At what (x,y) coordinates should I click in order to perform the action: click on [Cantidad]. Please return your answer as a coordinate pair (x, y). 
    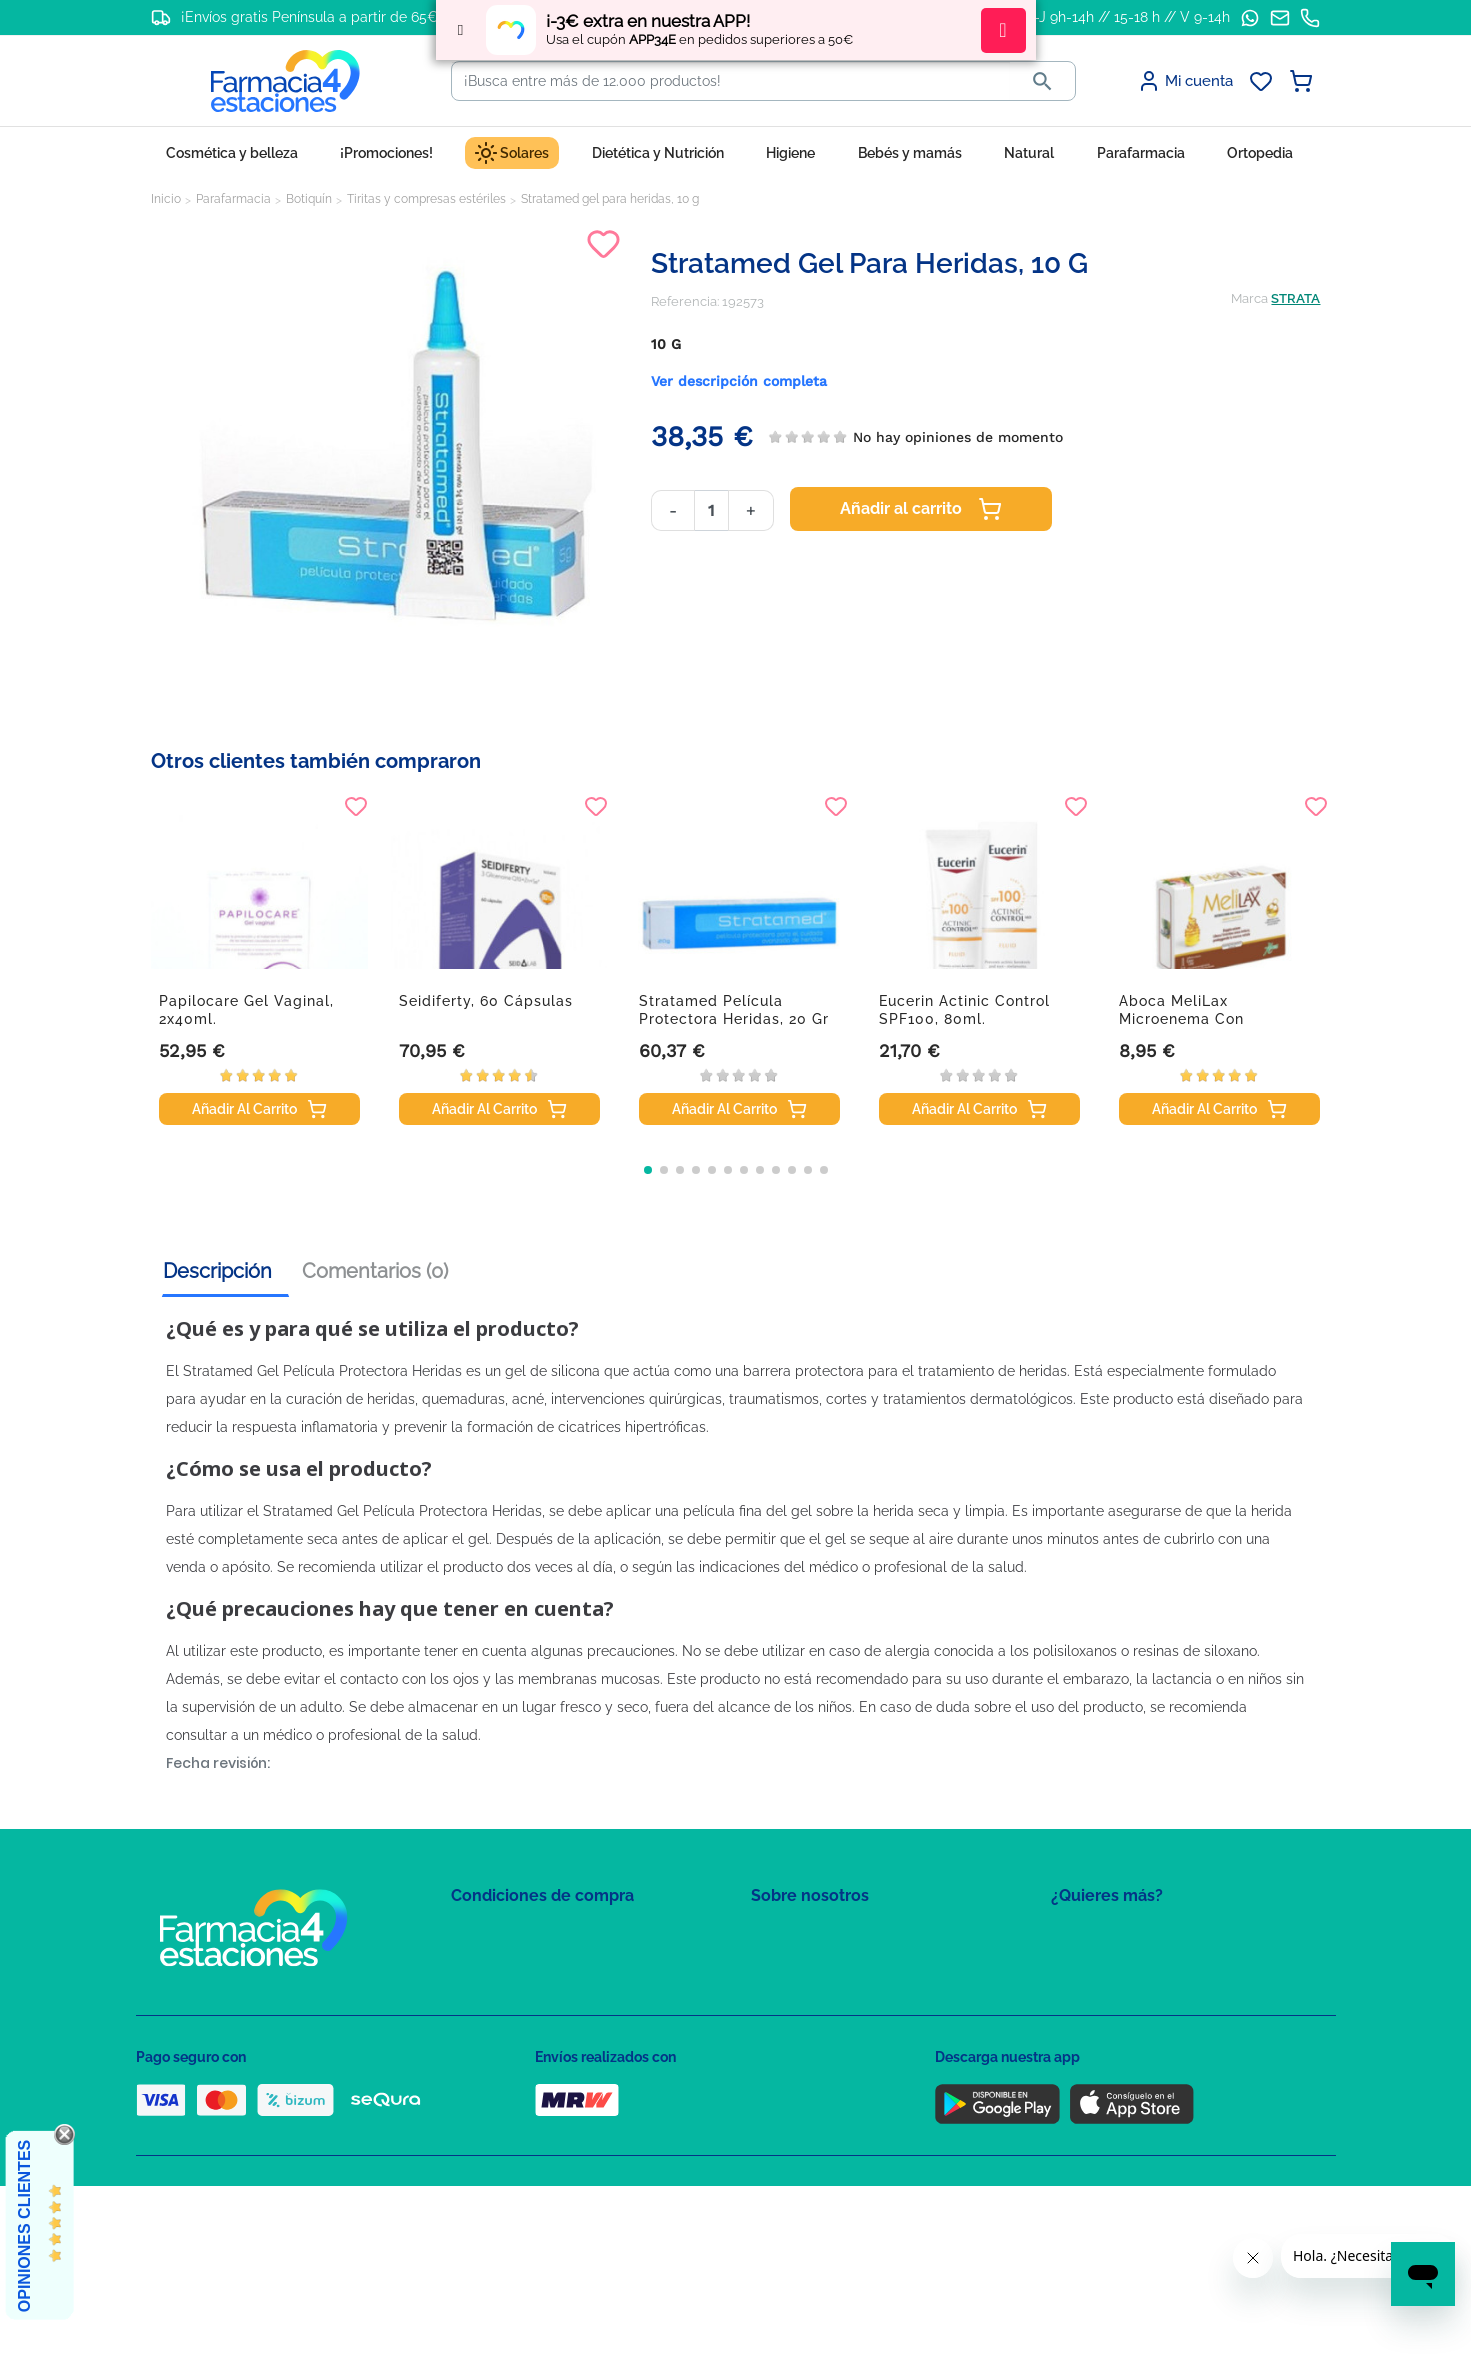
    Looking at the image, I should click on (711, 510).